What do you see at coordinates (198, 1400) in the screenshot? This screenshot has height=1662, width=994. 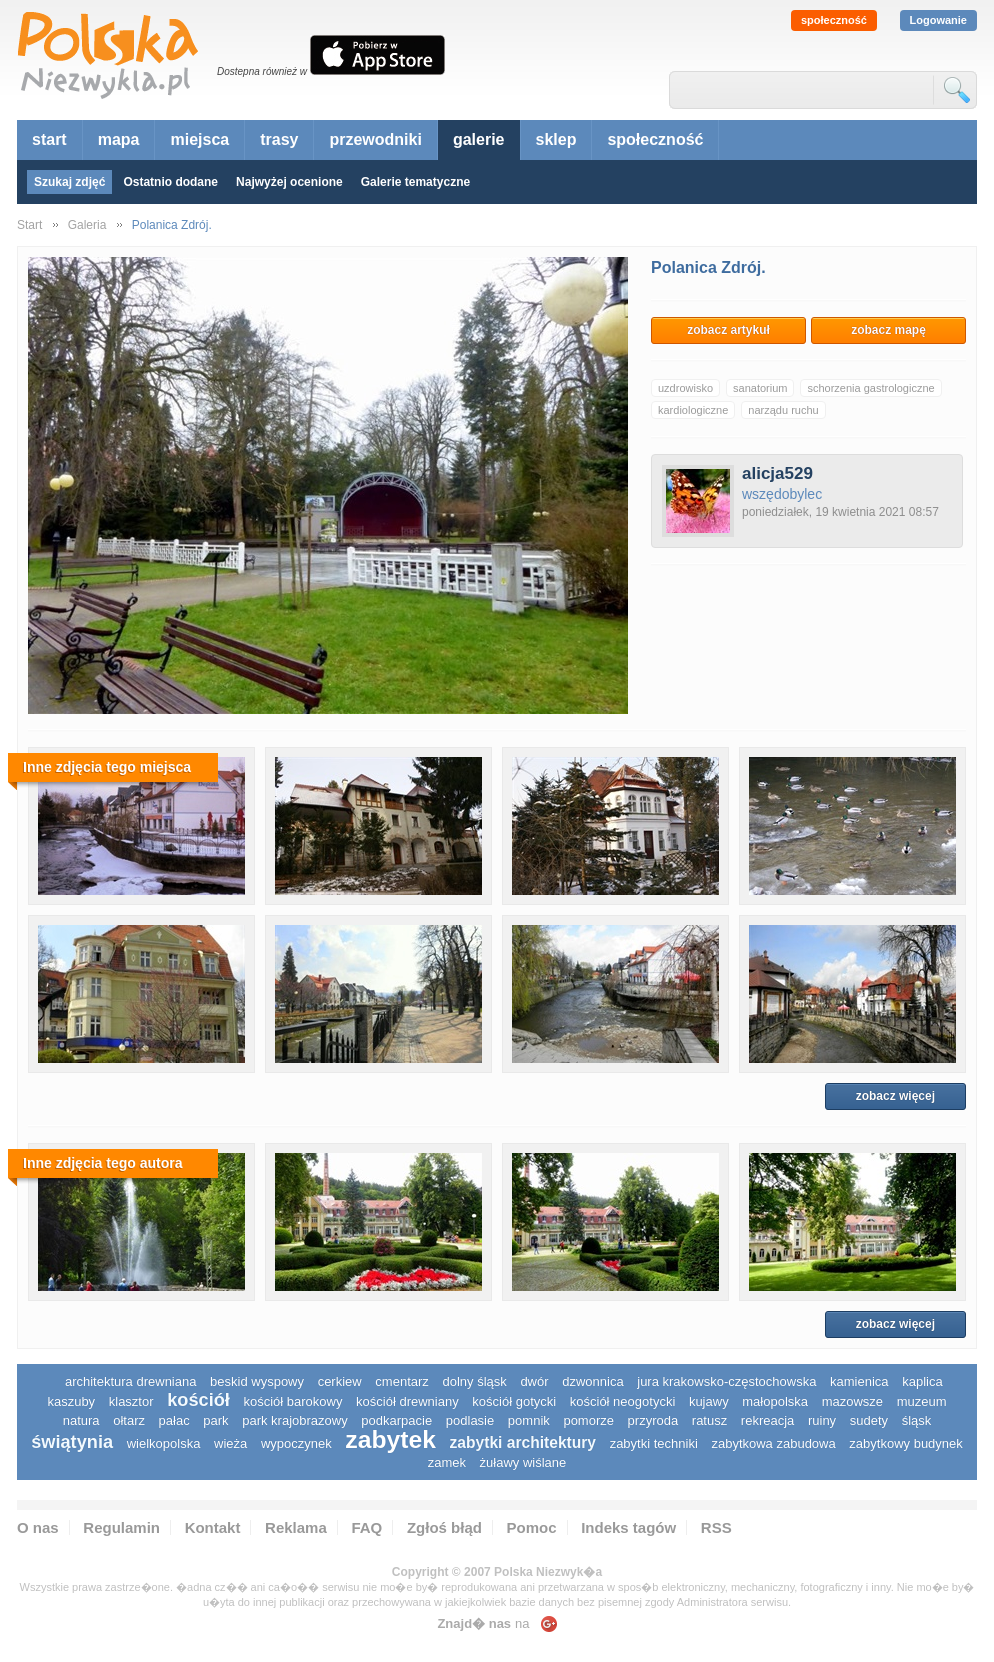 I see `kościół` at bounding box center [198, 1400].